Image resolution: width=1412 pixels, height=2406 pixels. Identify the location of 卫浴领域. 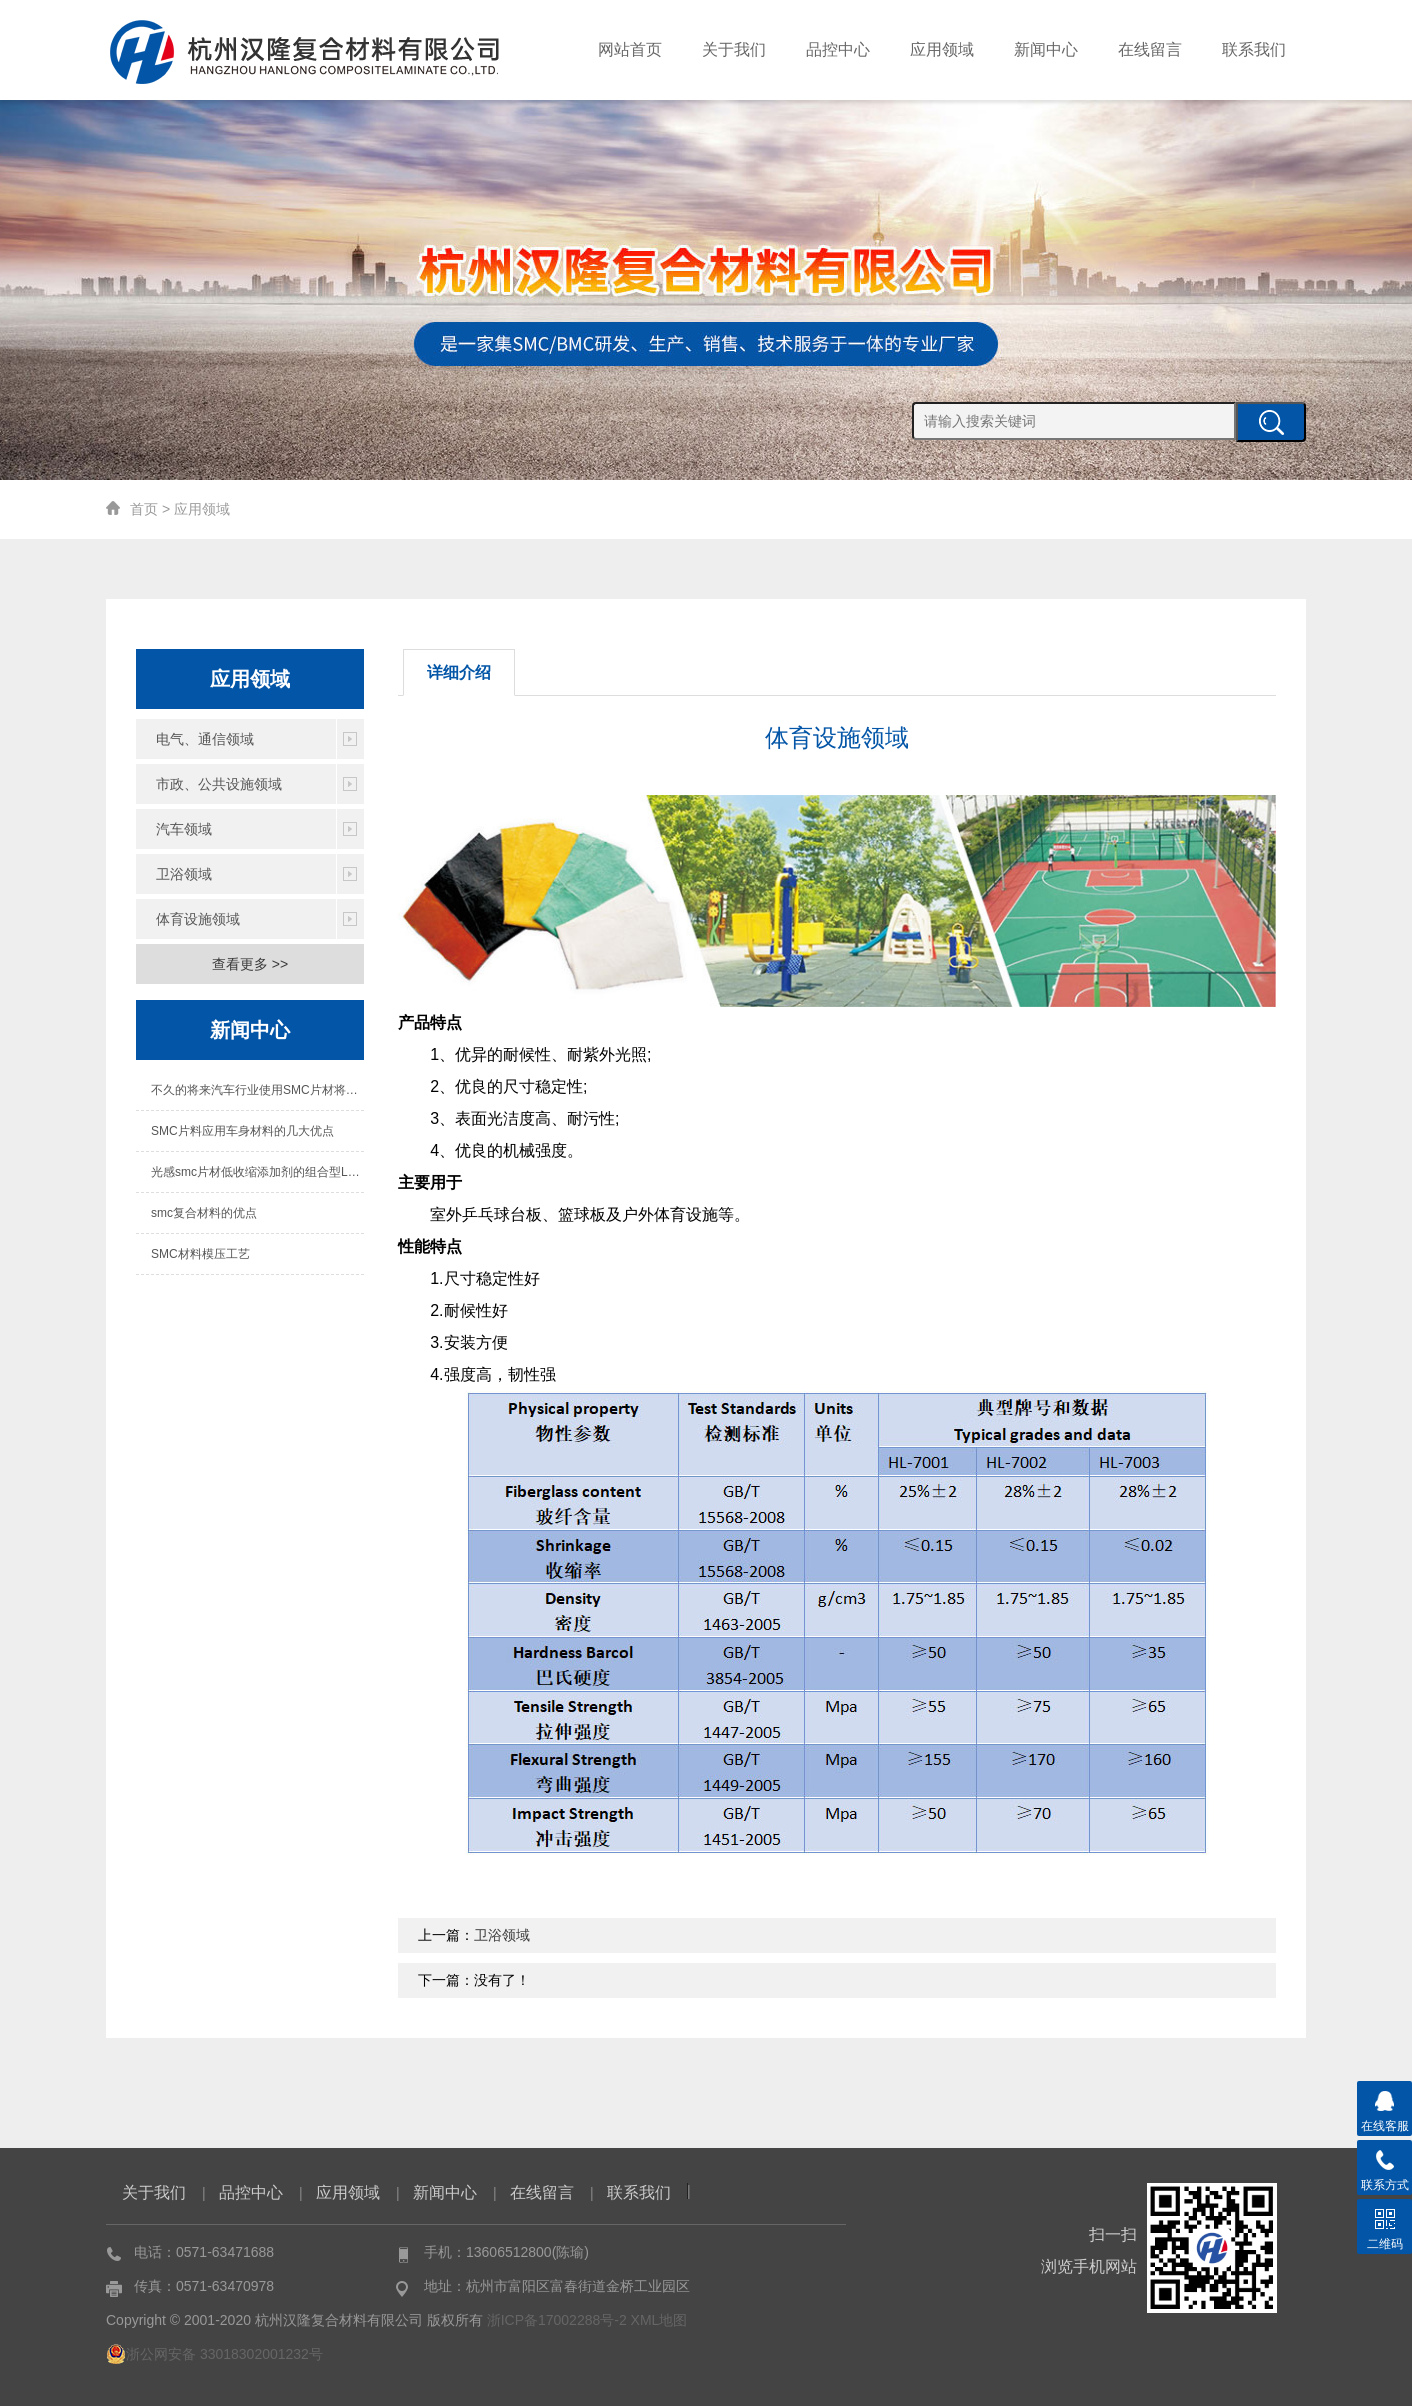
(184, 874).